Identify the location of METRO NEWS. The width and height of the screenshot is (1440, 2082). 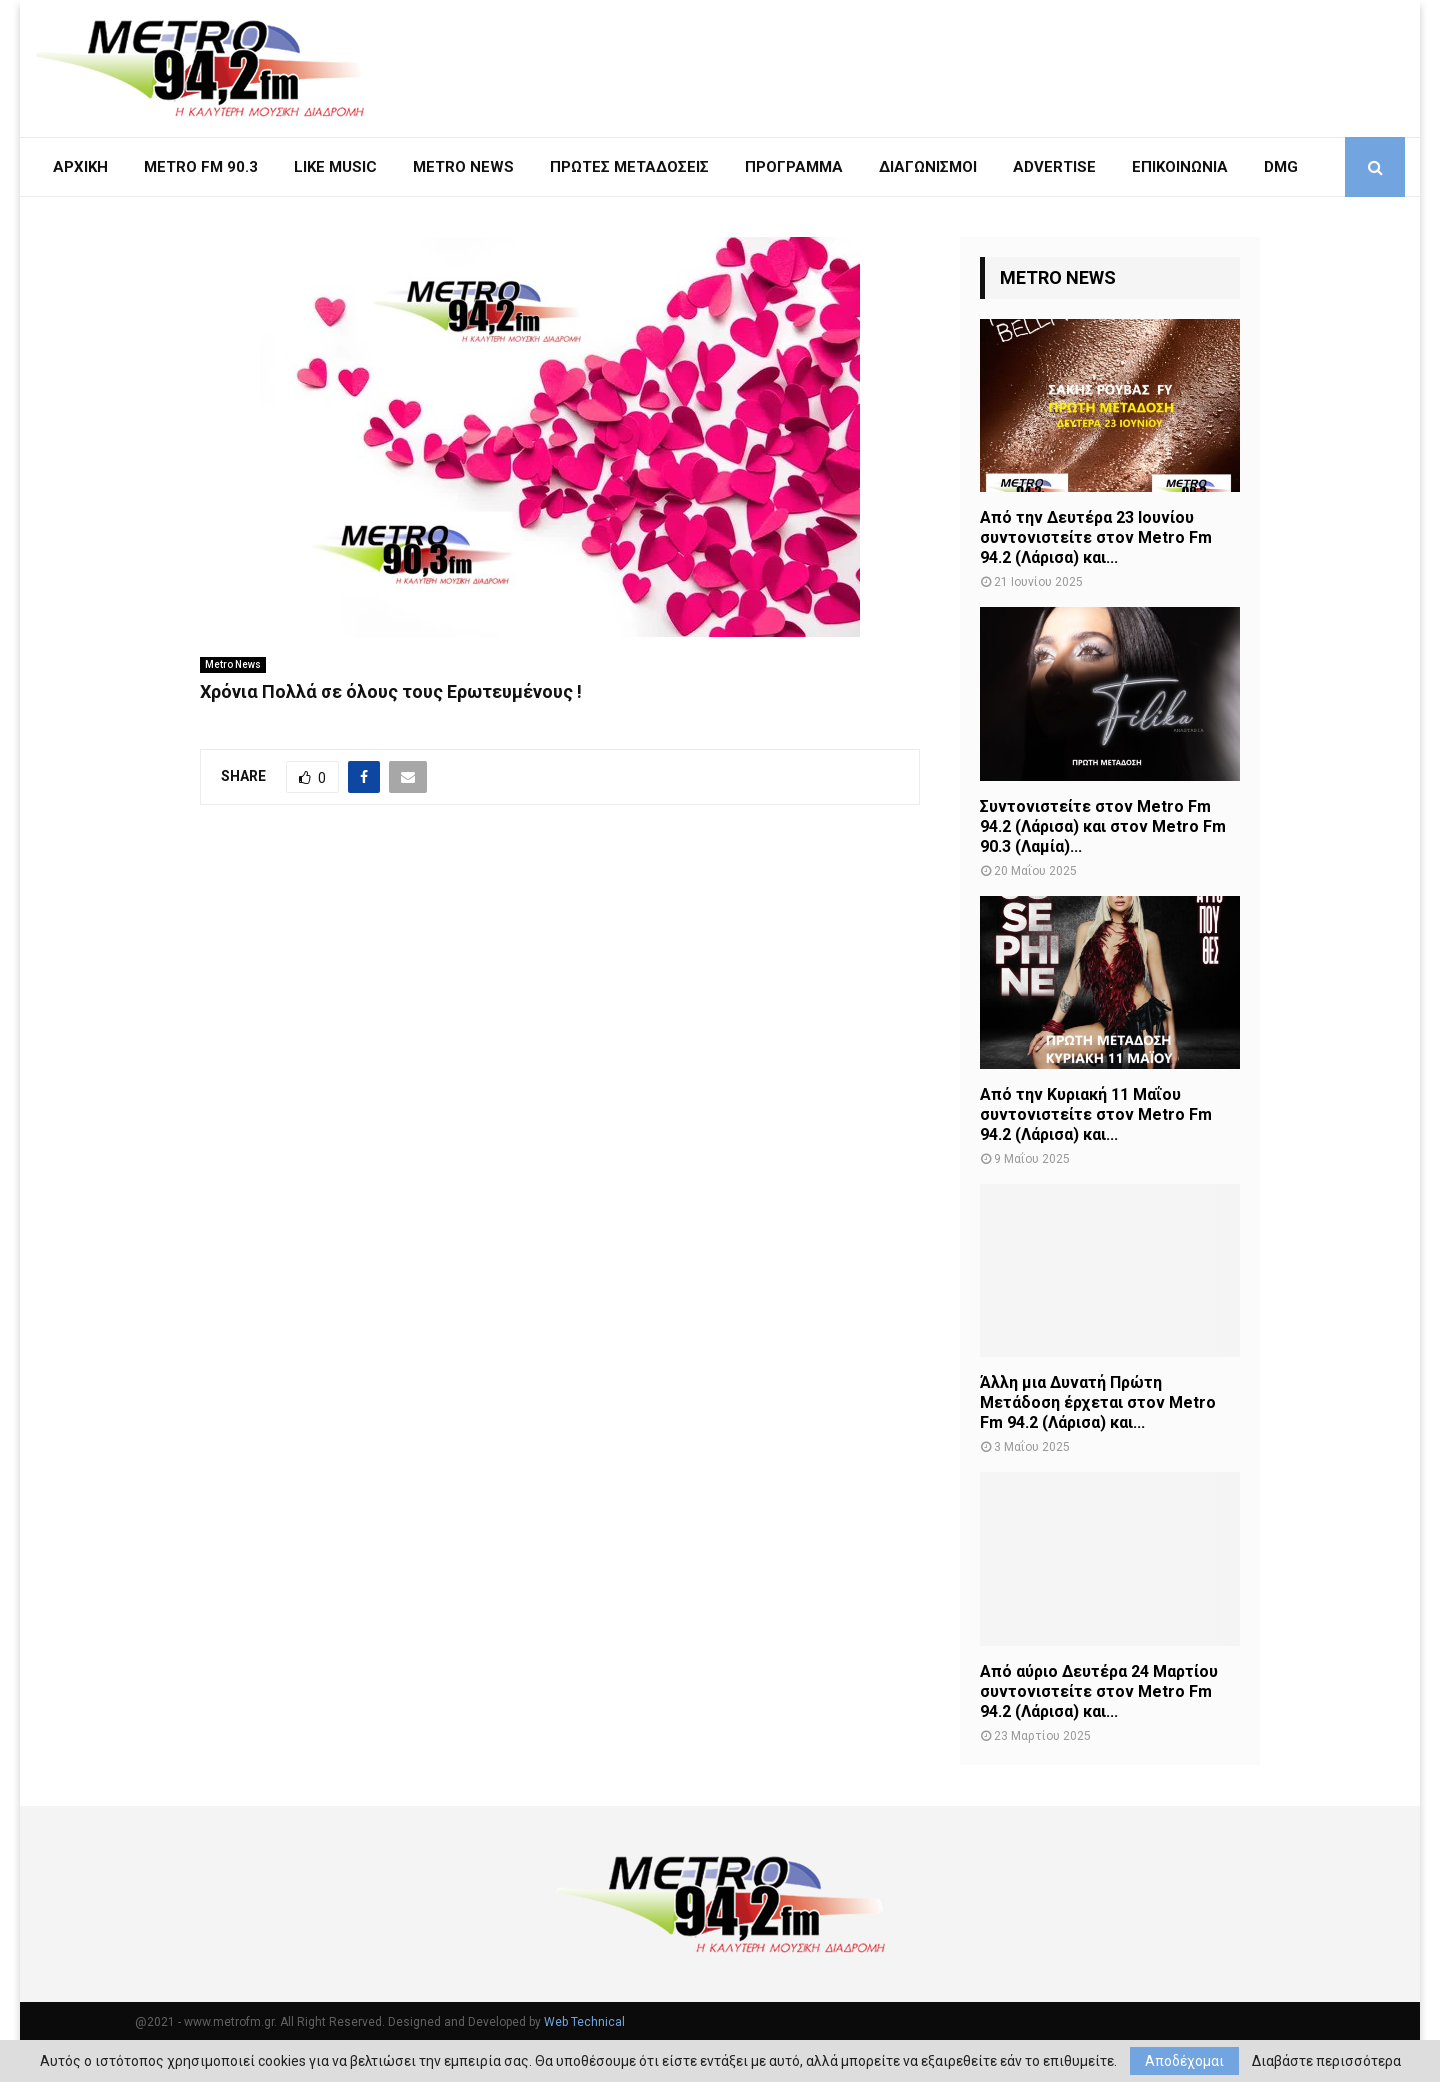
(463, 167).